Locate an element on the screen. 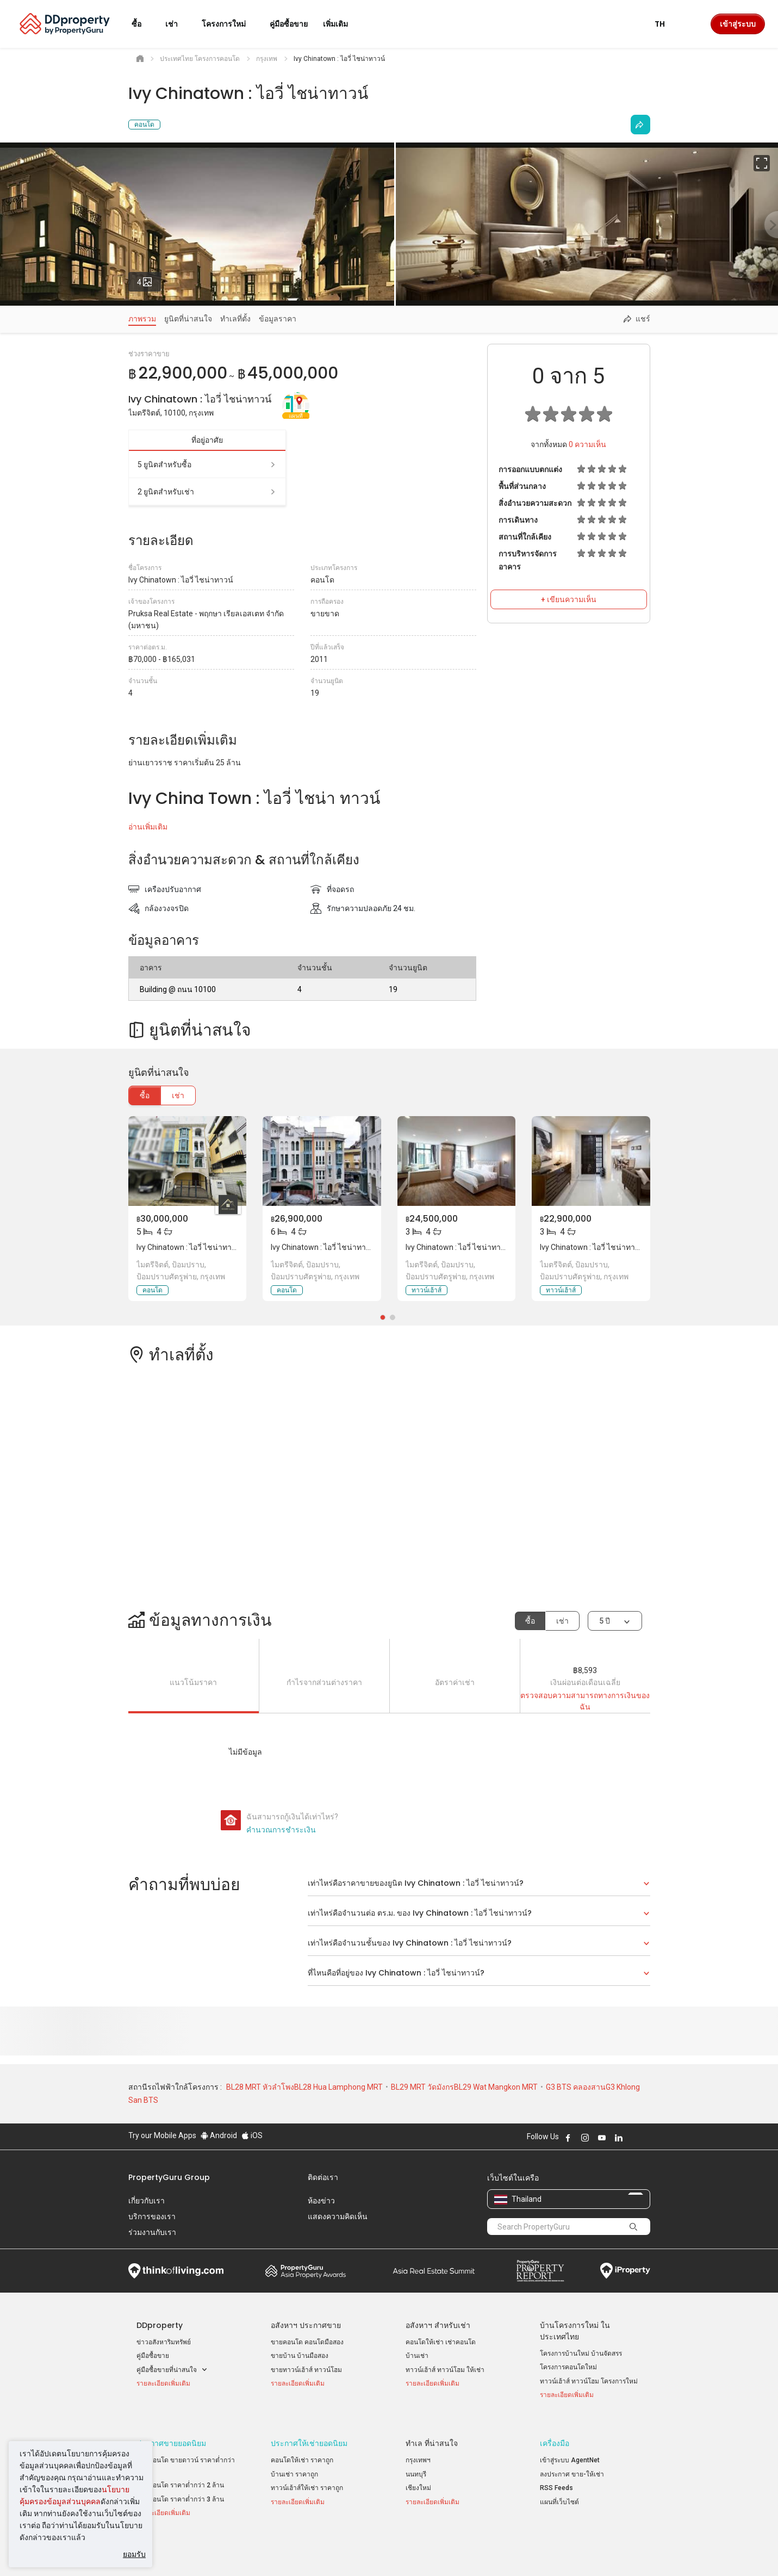  DDproperty is located at coordinates (159, 2325).